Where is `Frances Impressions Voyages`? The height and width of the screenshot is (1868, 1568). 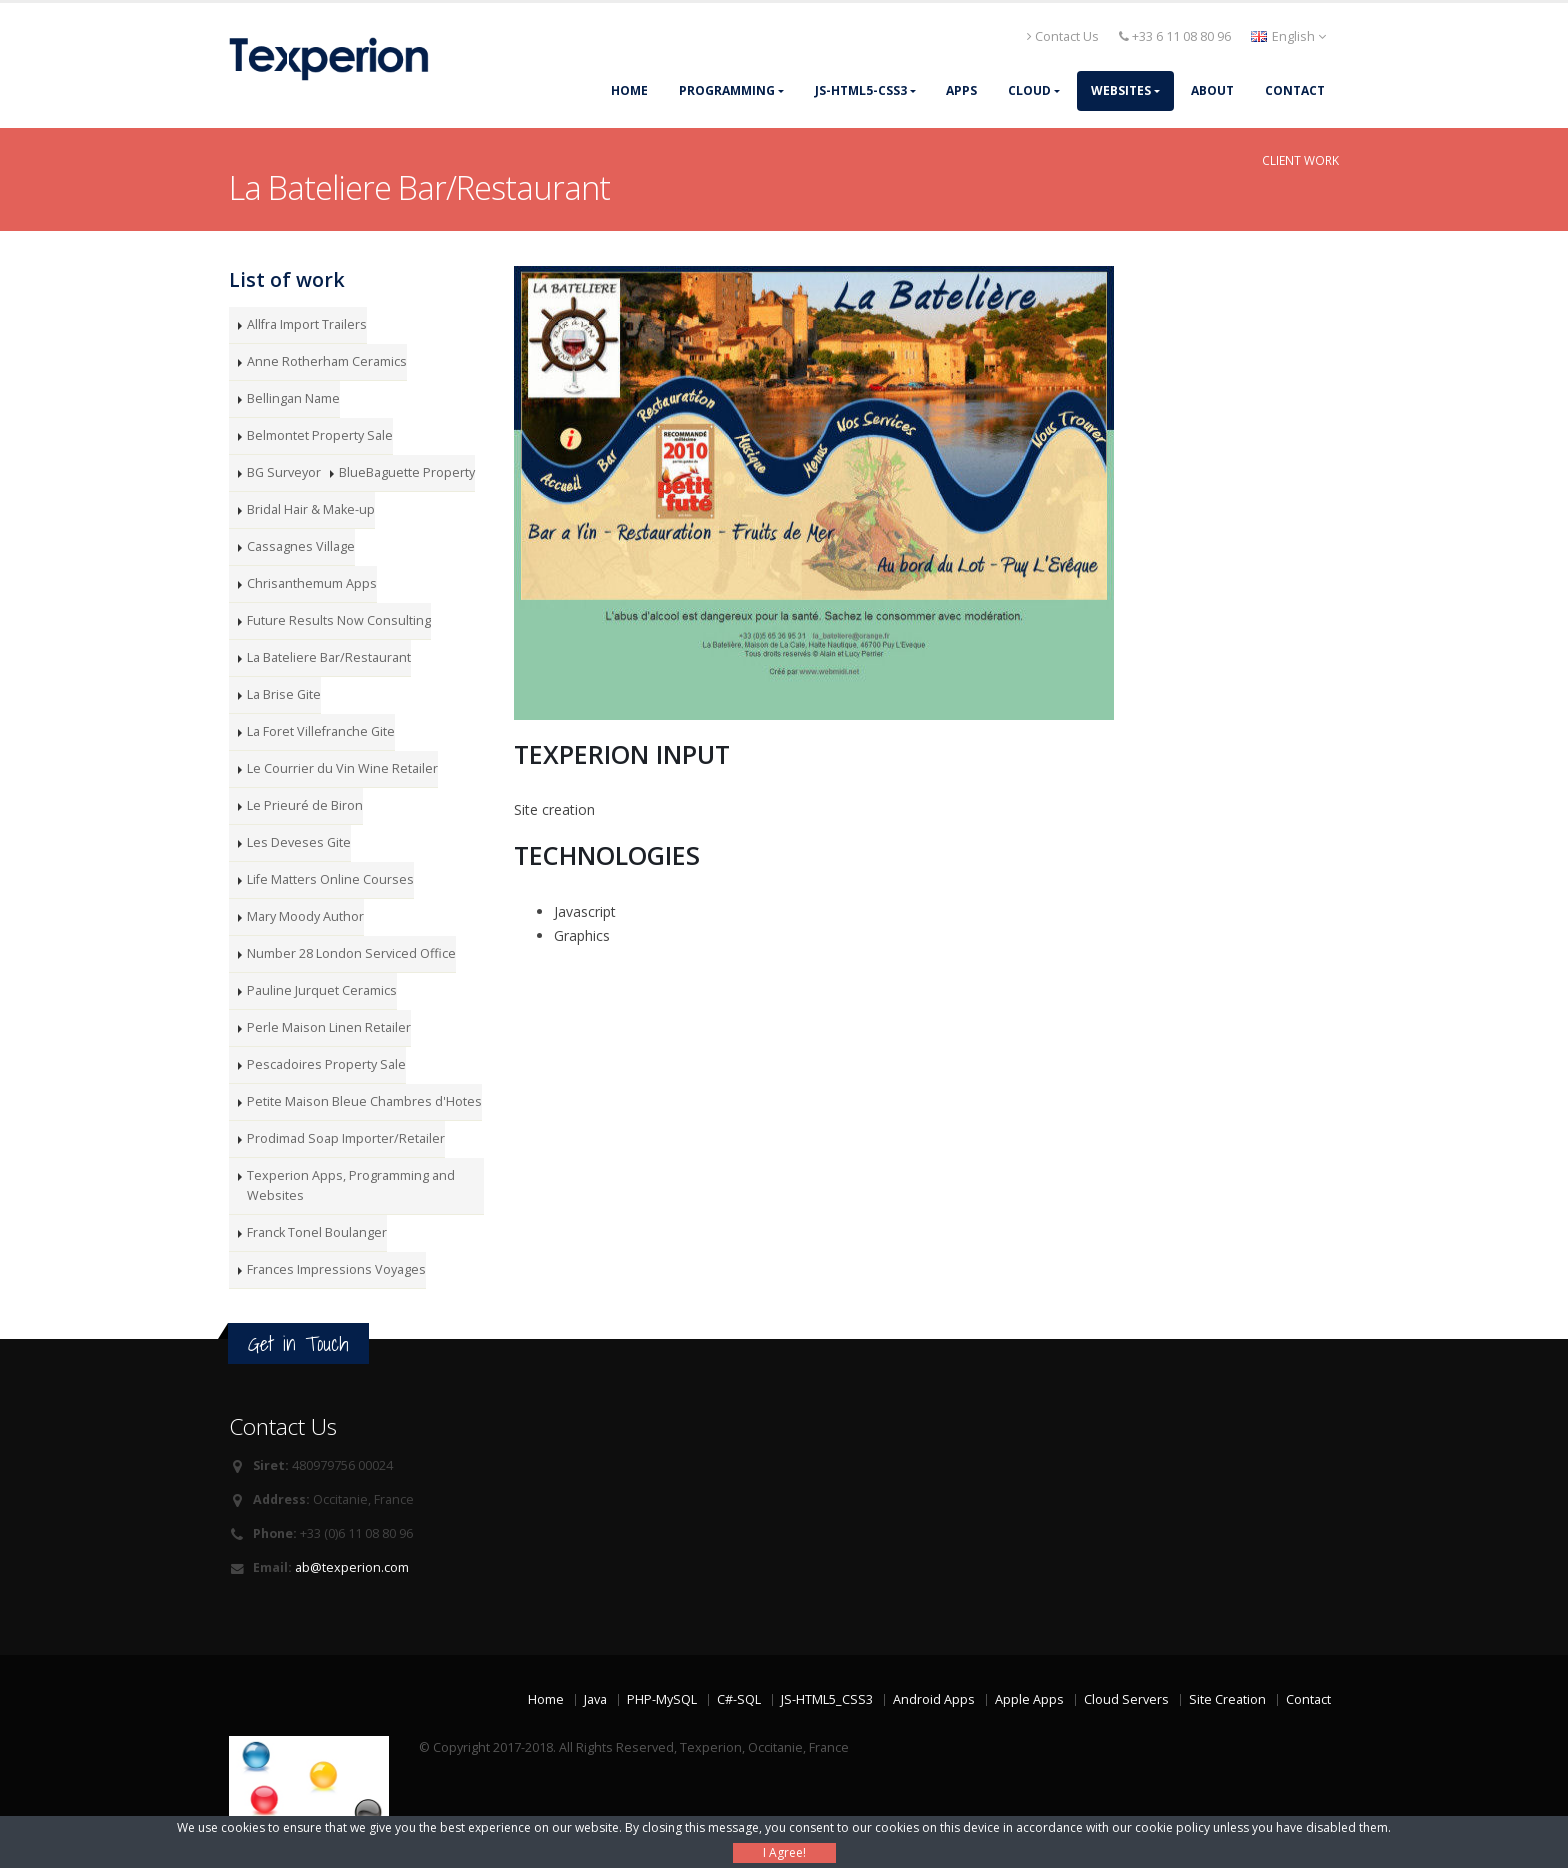
Frances Impressions Voyages is located at coordinates (336, 1269).